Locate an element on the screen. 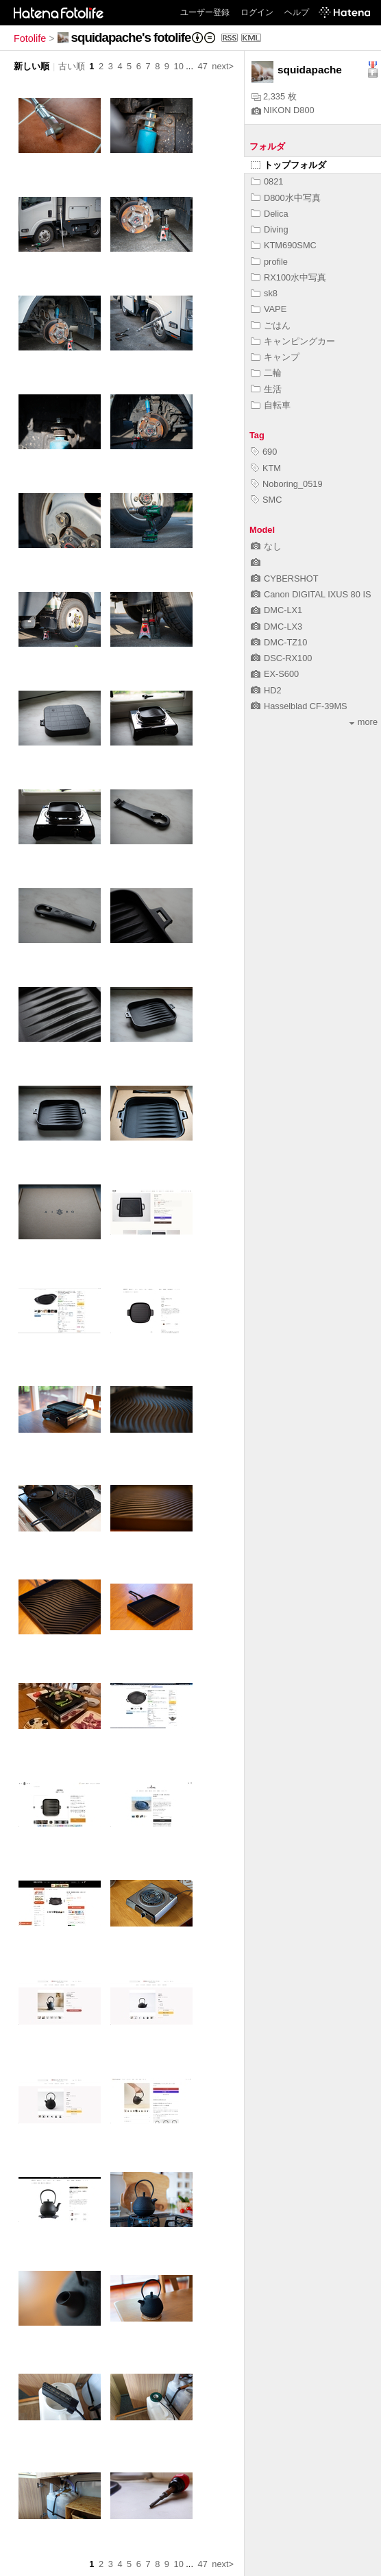 This screenshot has height=2576, width=381. なし is located at coordinates (266, 546).